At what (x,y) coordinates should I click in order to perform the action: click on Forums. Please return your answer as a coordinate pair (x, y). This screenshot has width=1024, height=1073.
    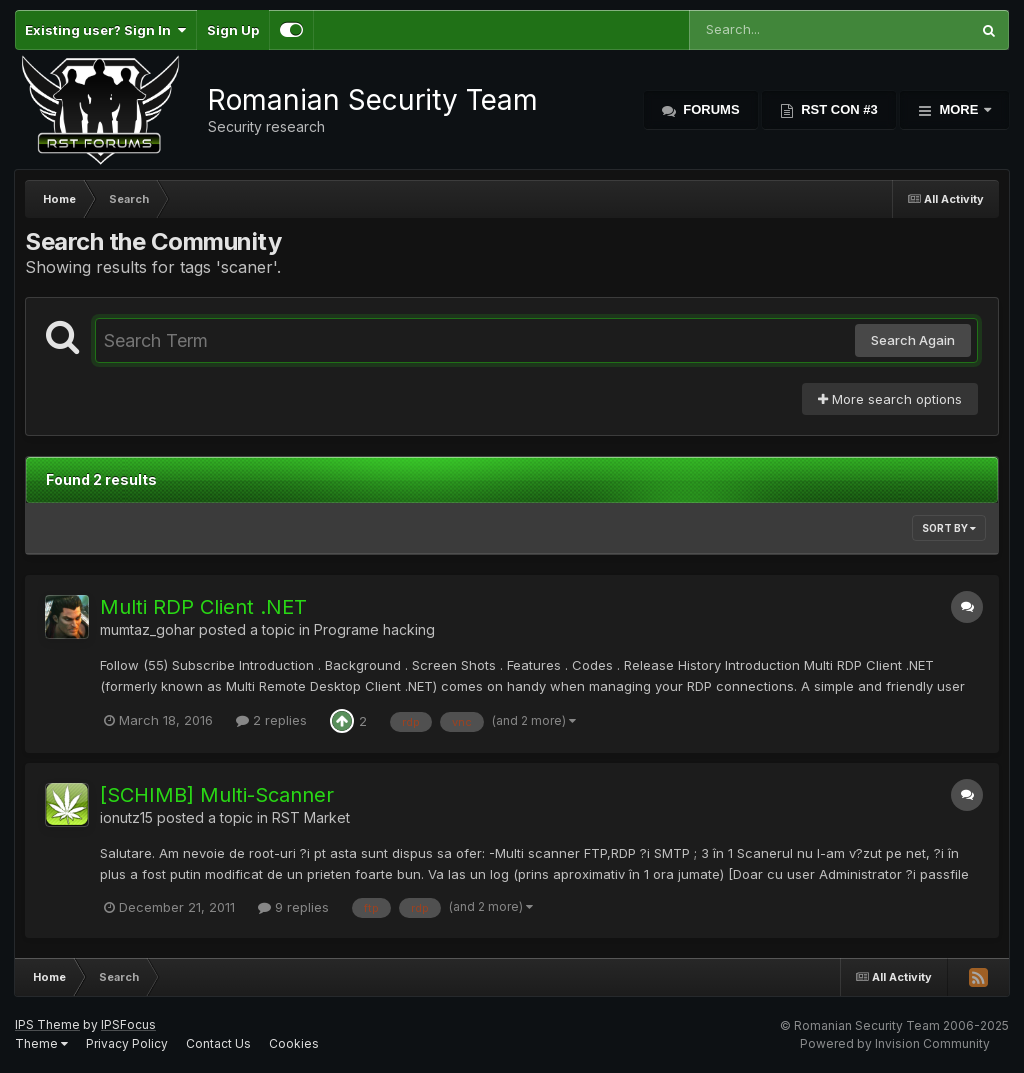
    Looking at the image, I should click on (710, 109).